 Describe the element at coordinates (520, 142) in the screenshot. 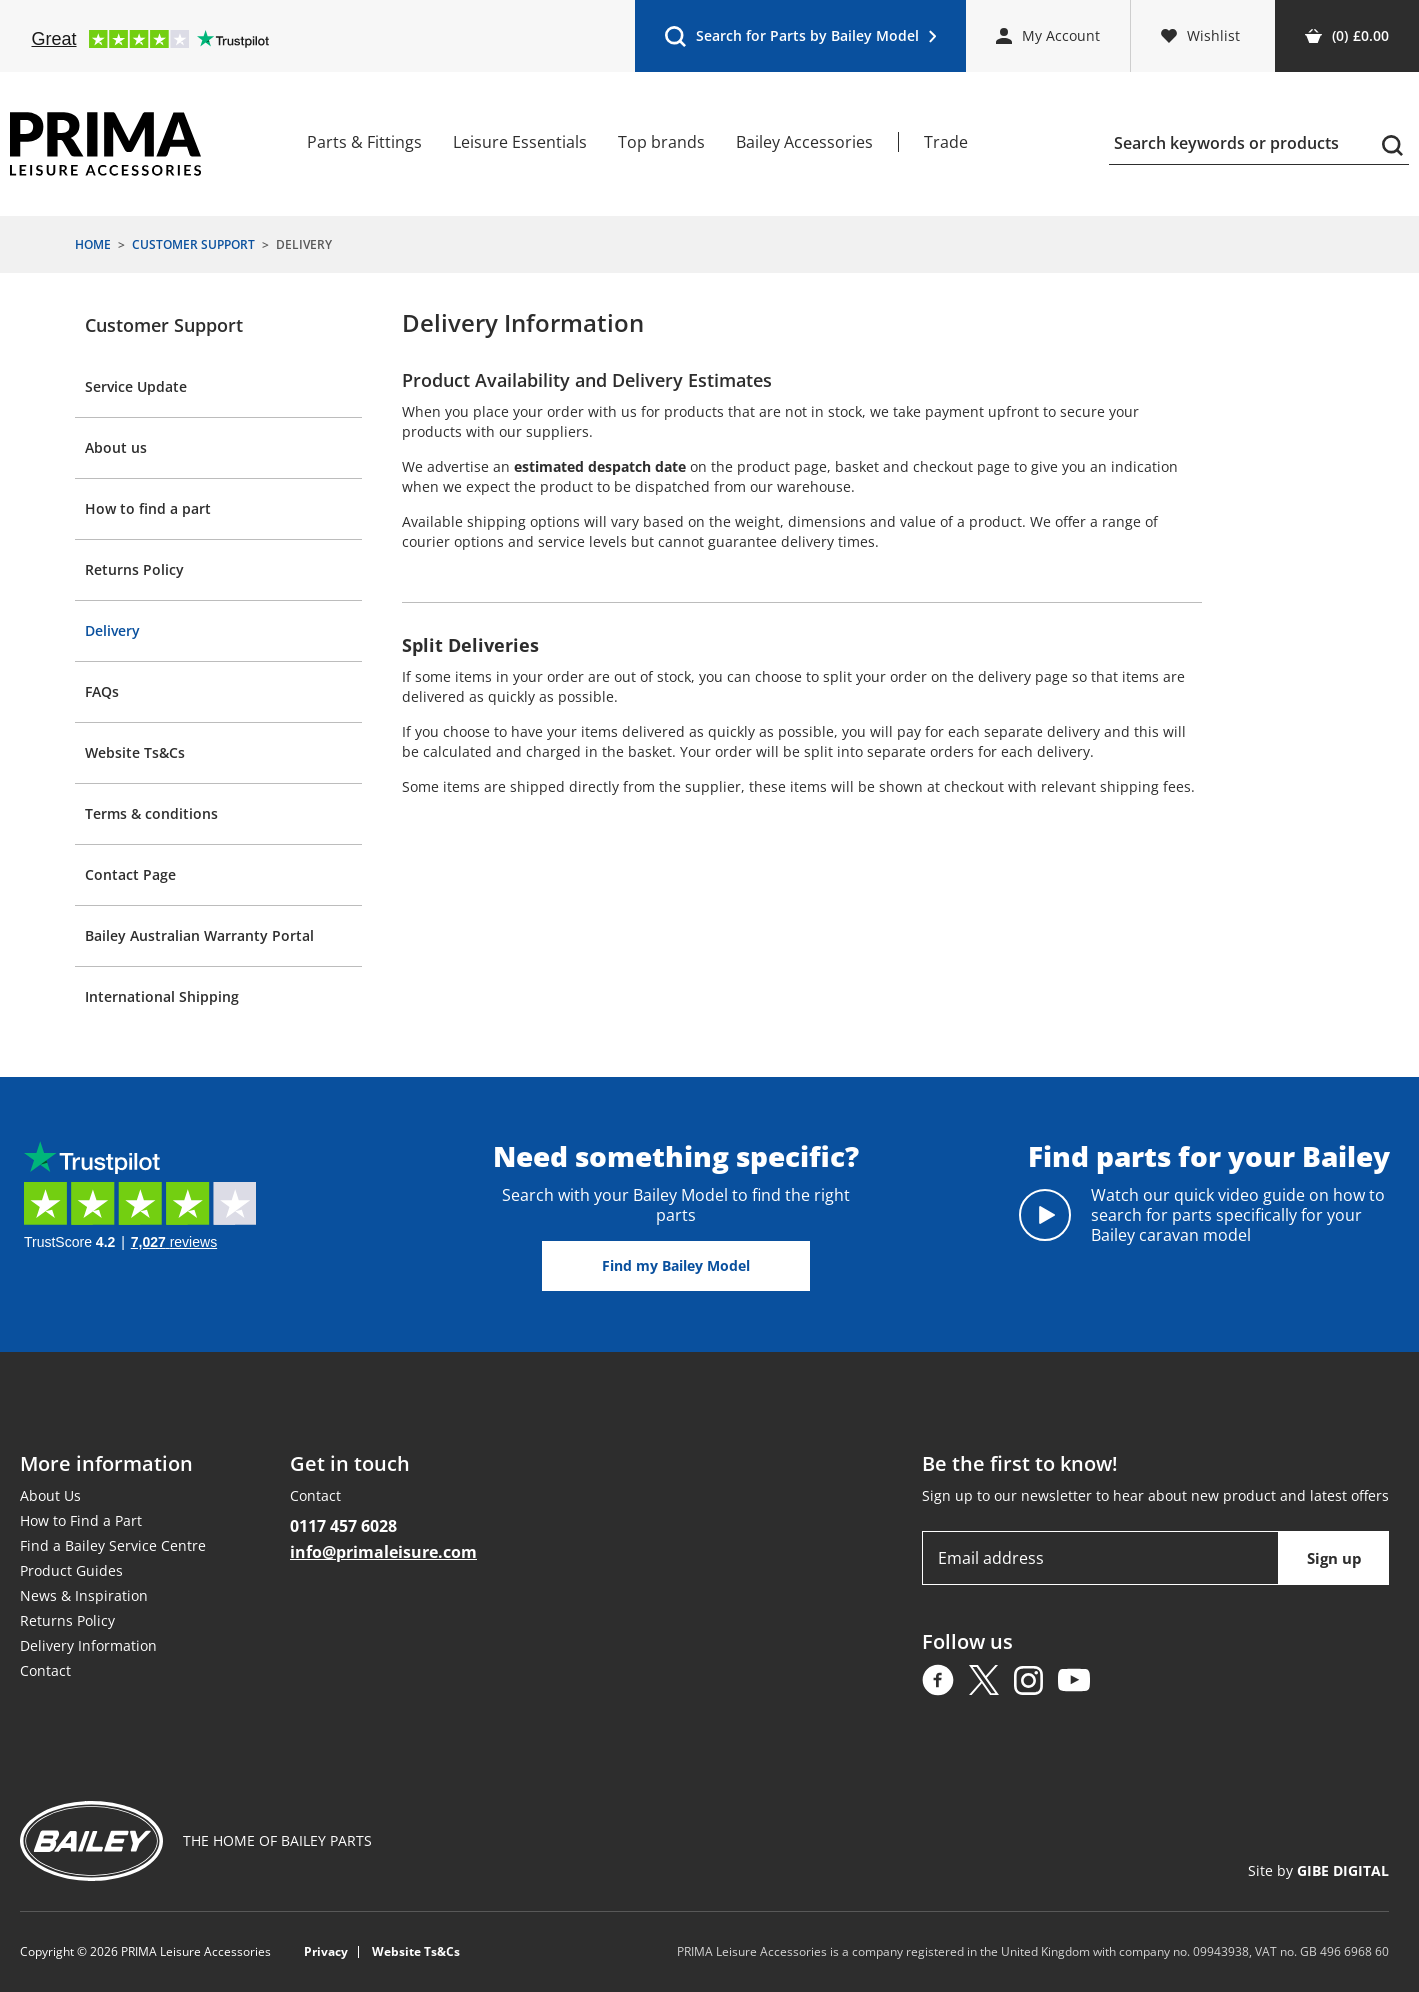

I see `Leisure Essentials` at that location.